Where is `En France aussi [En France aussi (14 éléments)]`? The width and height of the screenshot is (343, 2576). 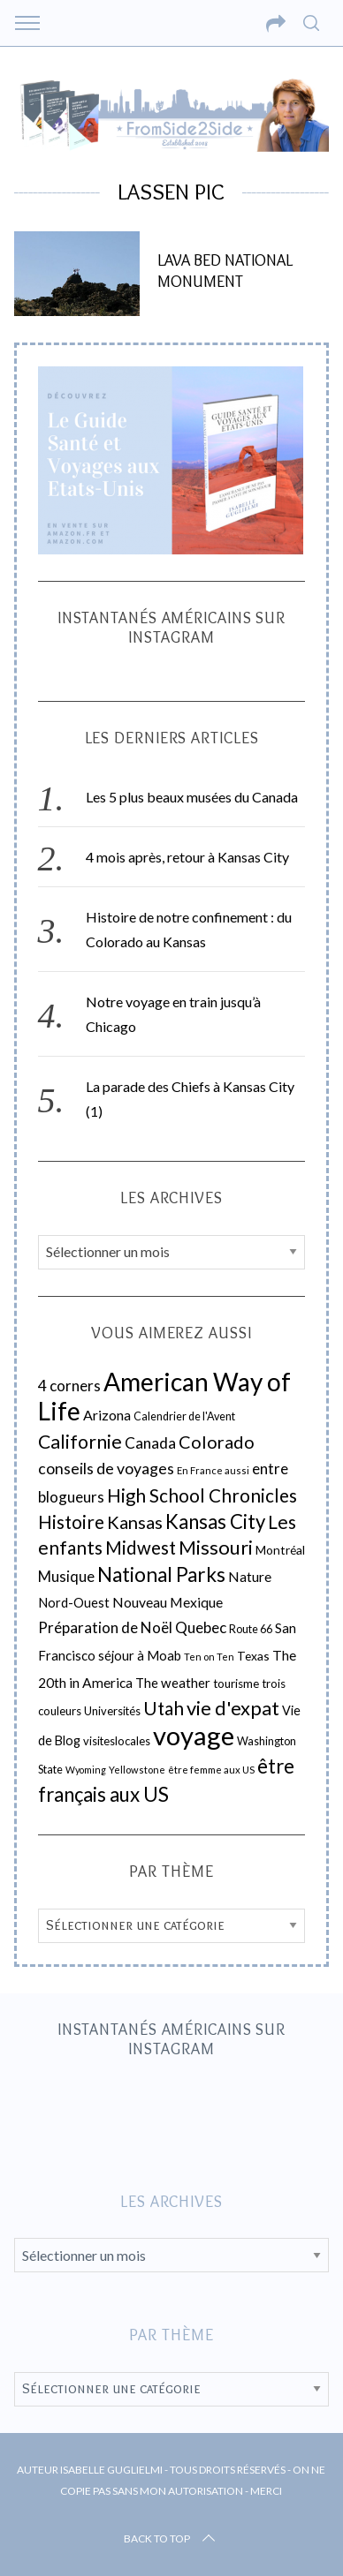
En France aussi [En France aussi (14 éléments)] is located at coordinates (213, 1470).